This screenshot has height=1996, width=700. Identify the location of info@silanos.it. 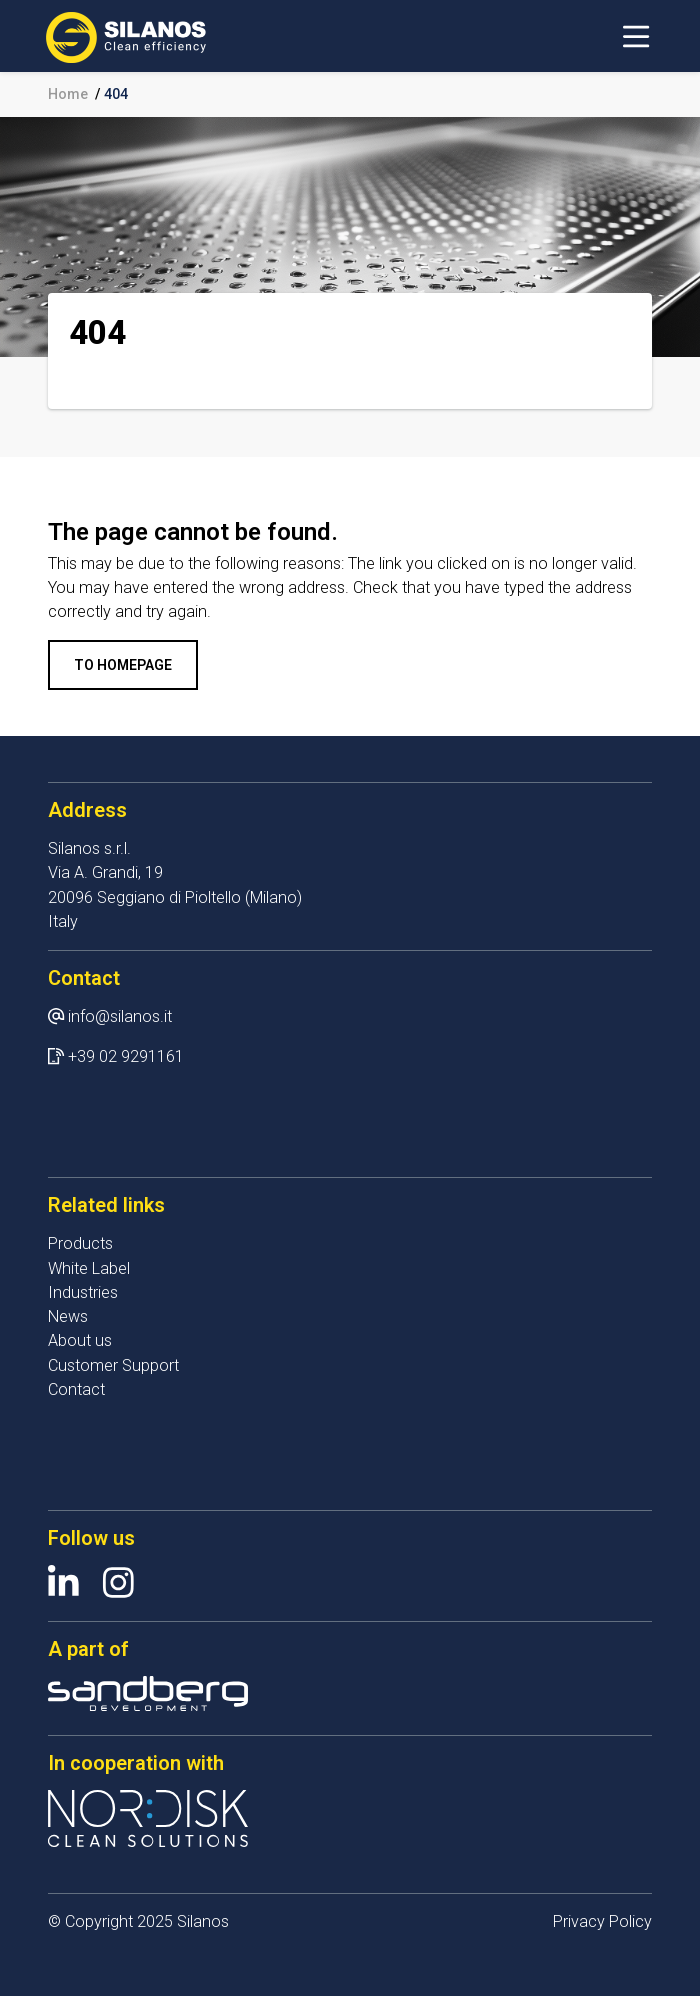
(120, 1016).